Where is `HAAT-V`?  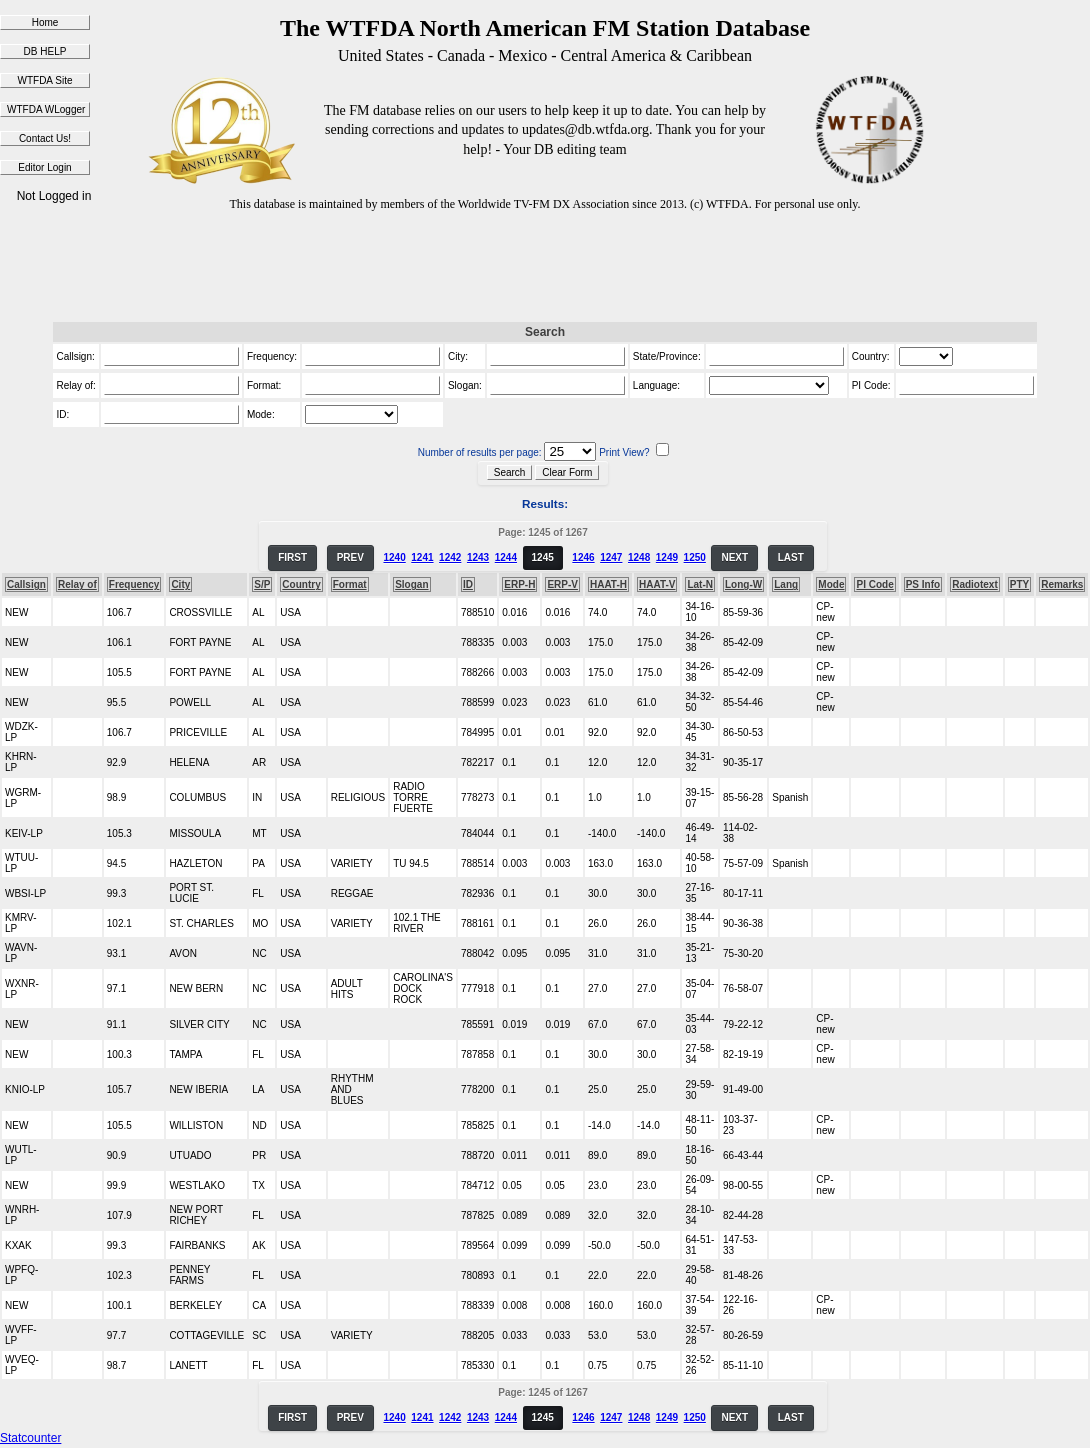 HAAT-V is located at coordinates (657, 584).